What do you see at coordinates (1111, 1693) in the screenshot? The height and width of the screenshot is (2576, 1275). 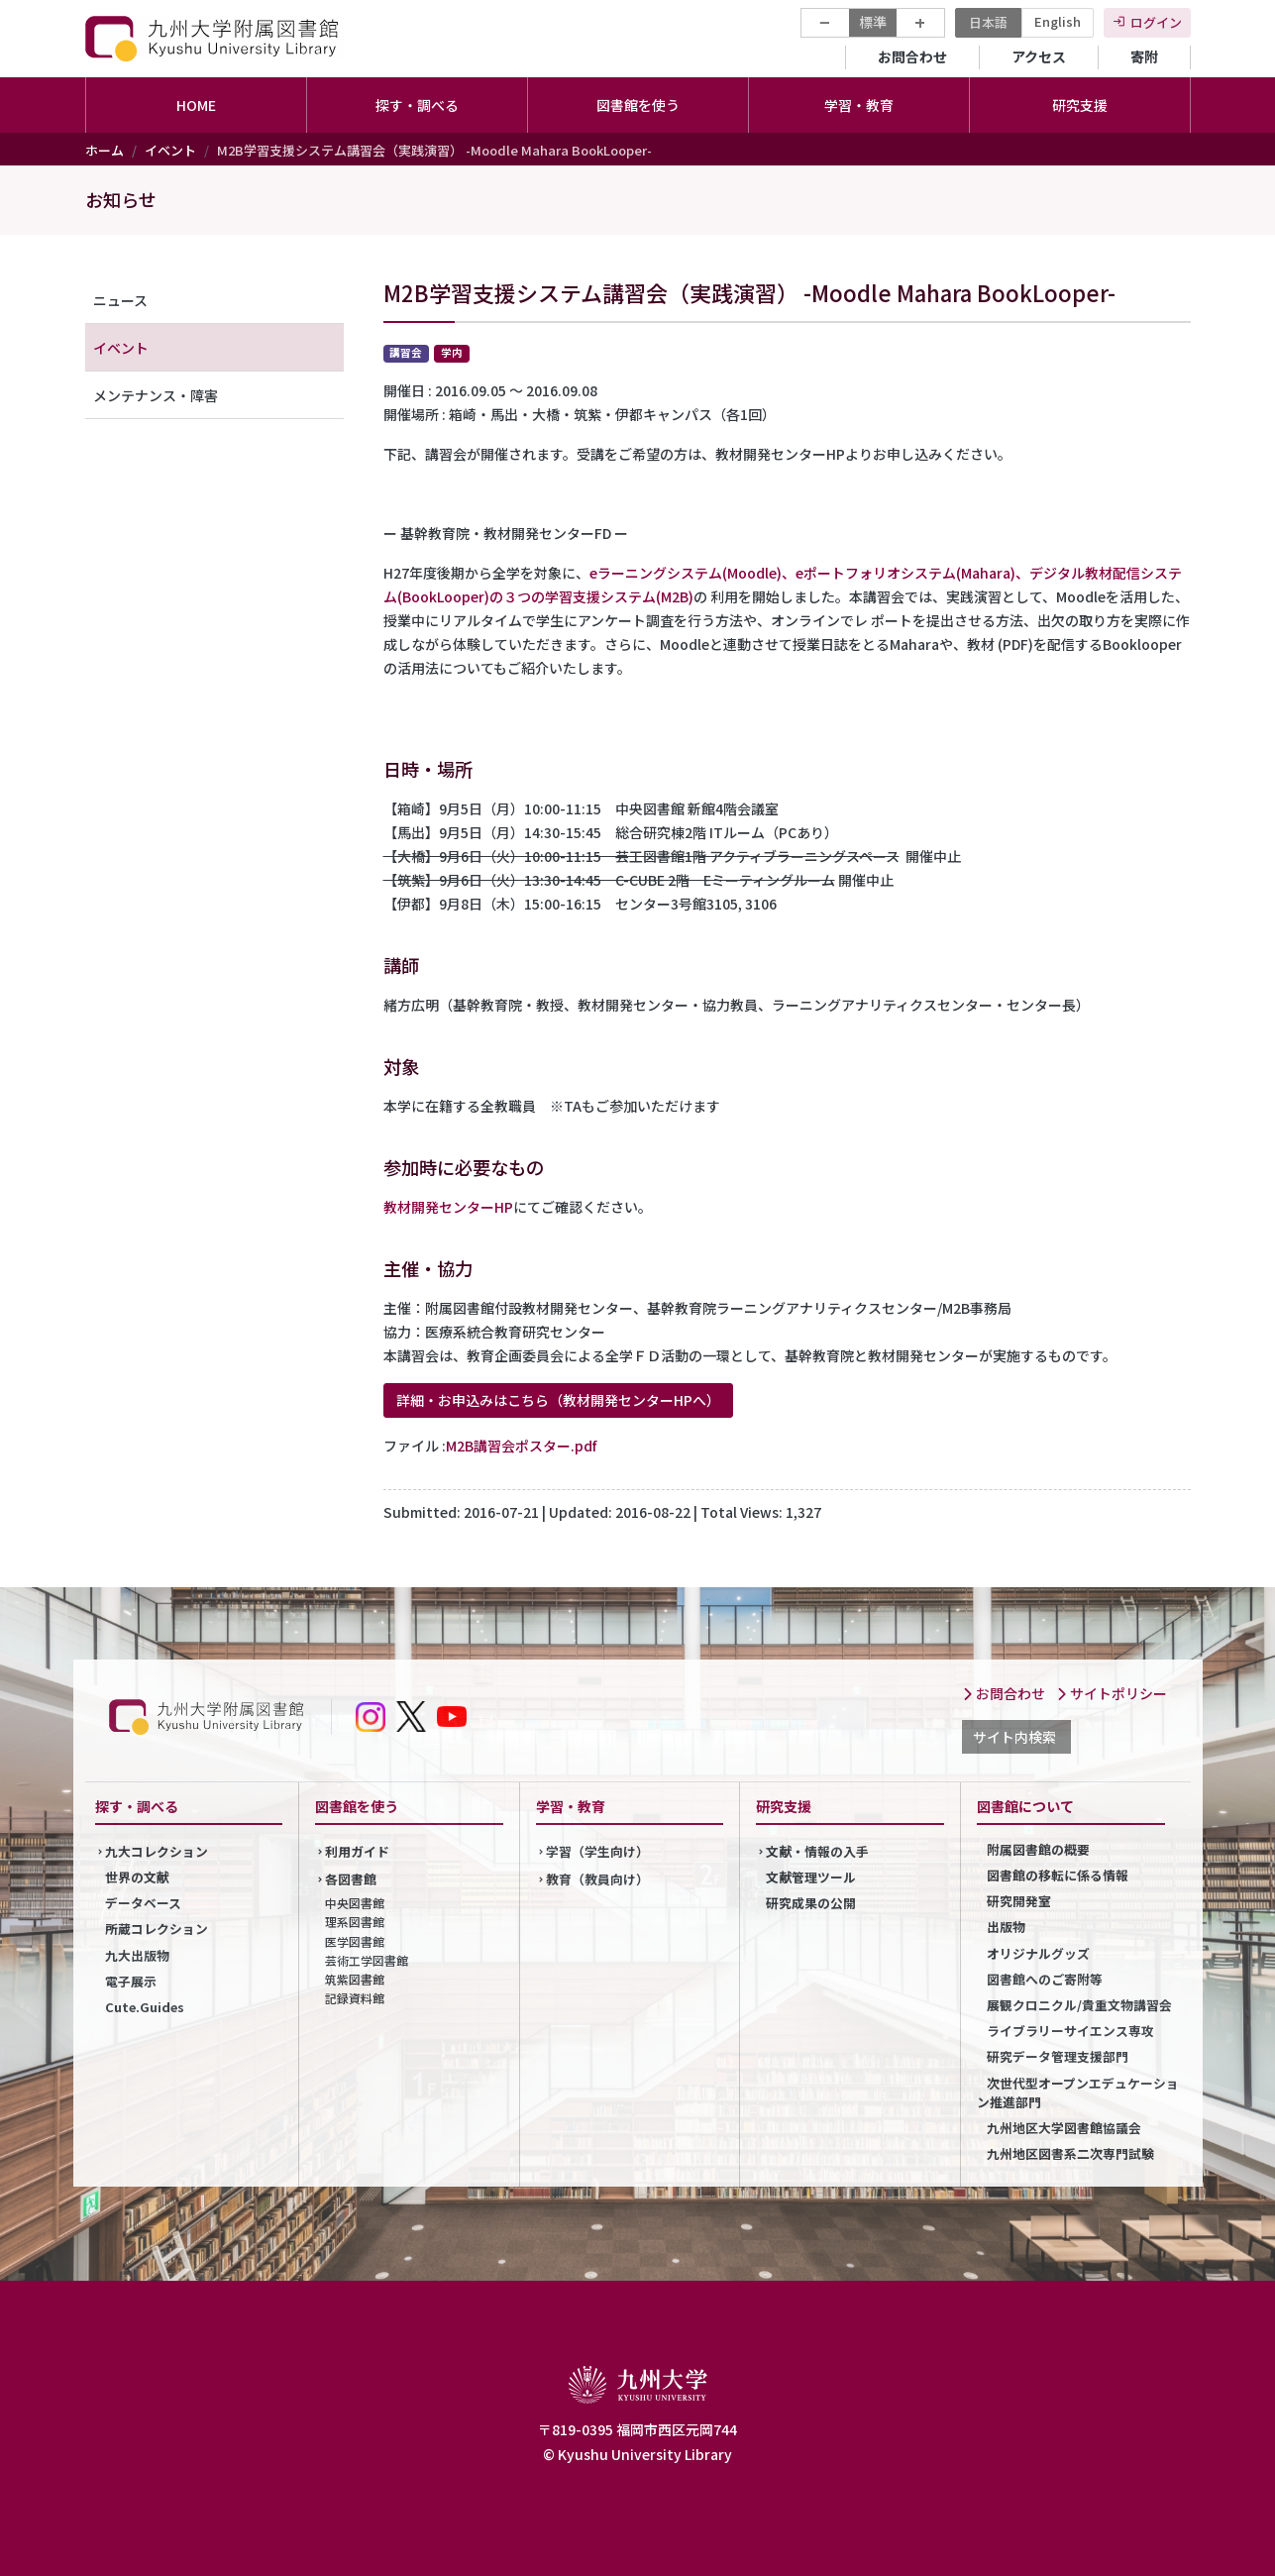 I see `サイトポリシー` at bounding box center [1111, 1693].